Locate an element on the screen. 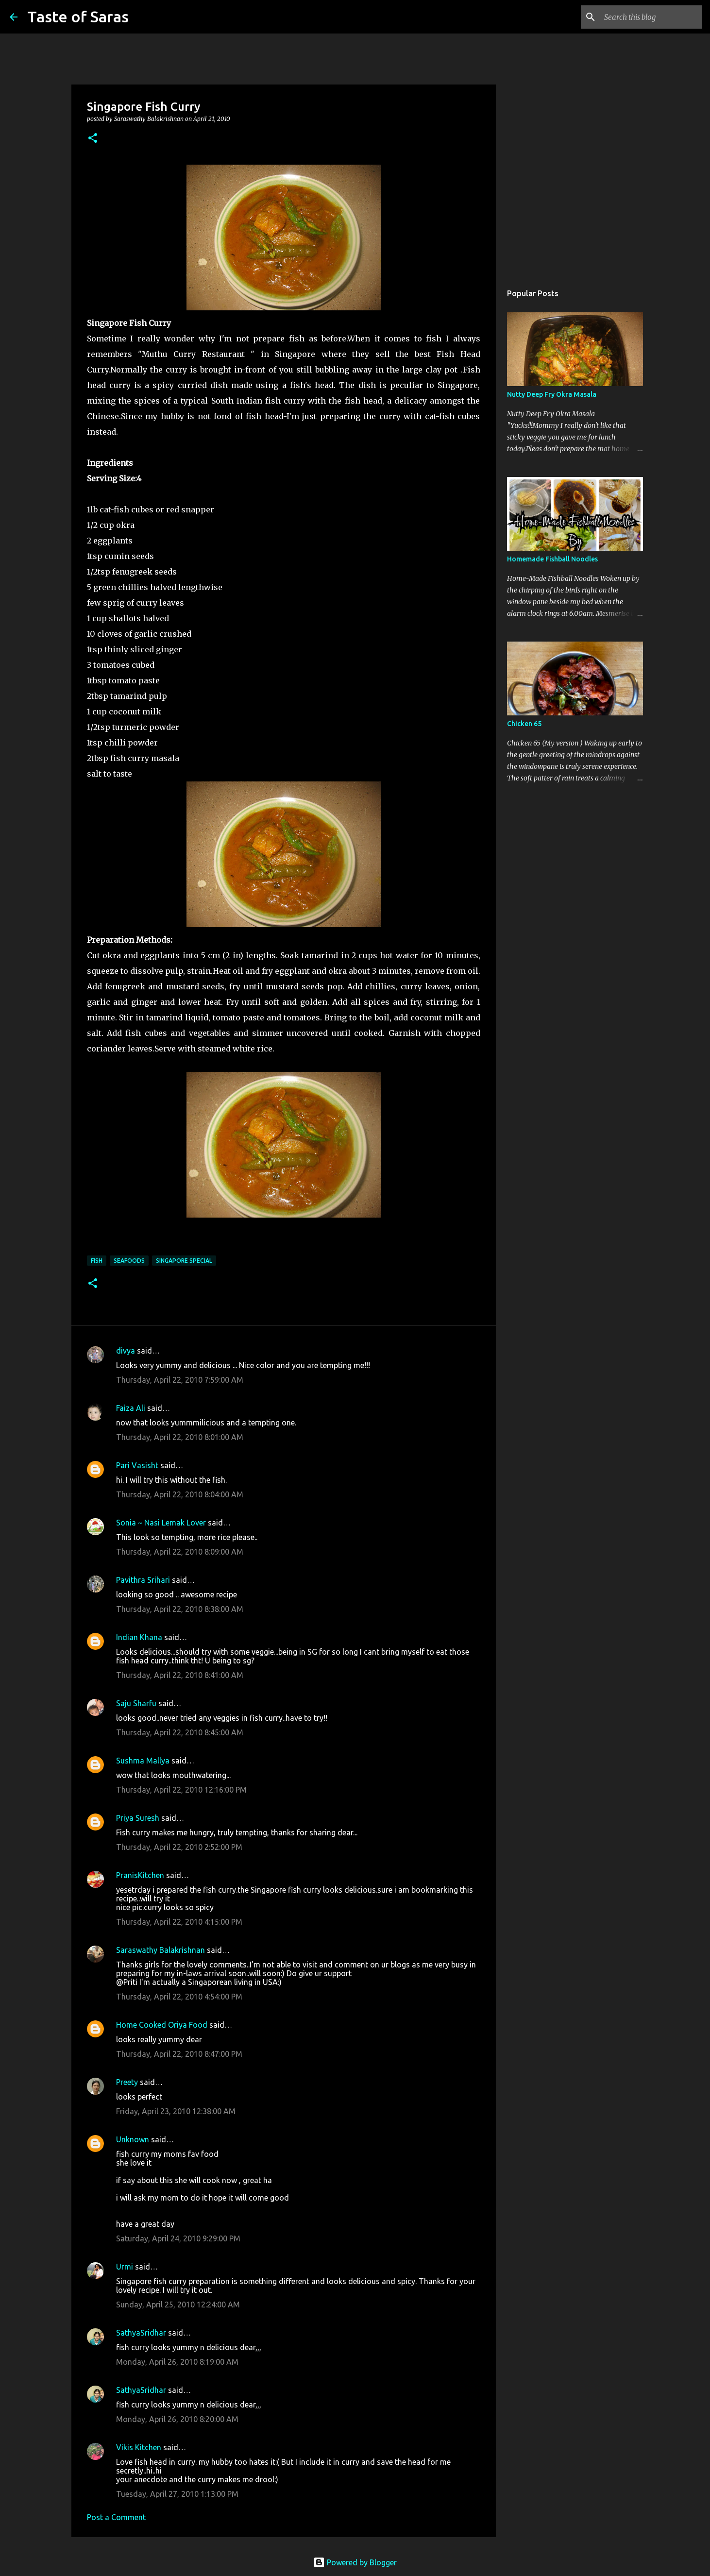 Image resolution: width=710 pixels, height=2576 pixels. Chicken 65 is located at coordinates (524, 724).